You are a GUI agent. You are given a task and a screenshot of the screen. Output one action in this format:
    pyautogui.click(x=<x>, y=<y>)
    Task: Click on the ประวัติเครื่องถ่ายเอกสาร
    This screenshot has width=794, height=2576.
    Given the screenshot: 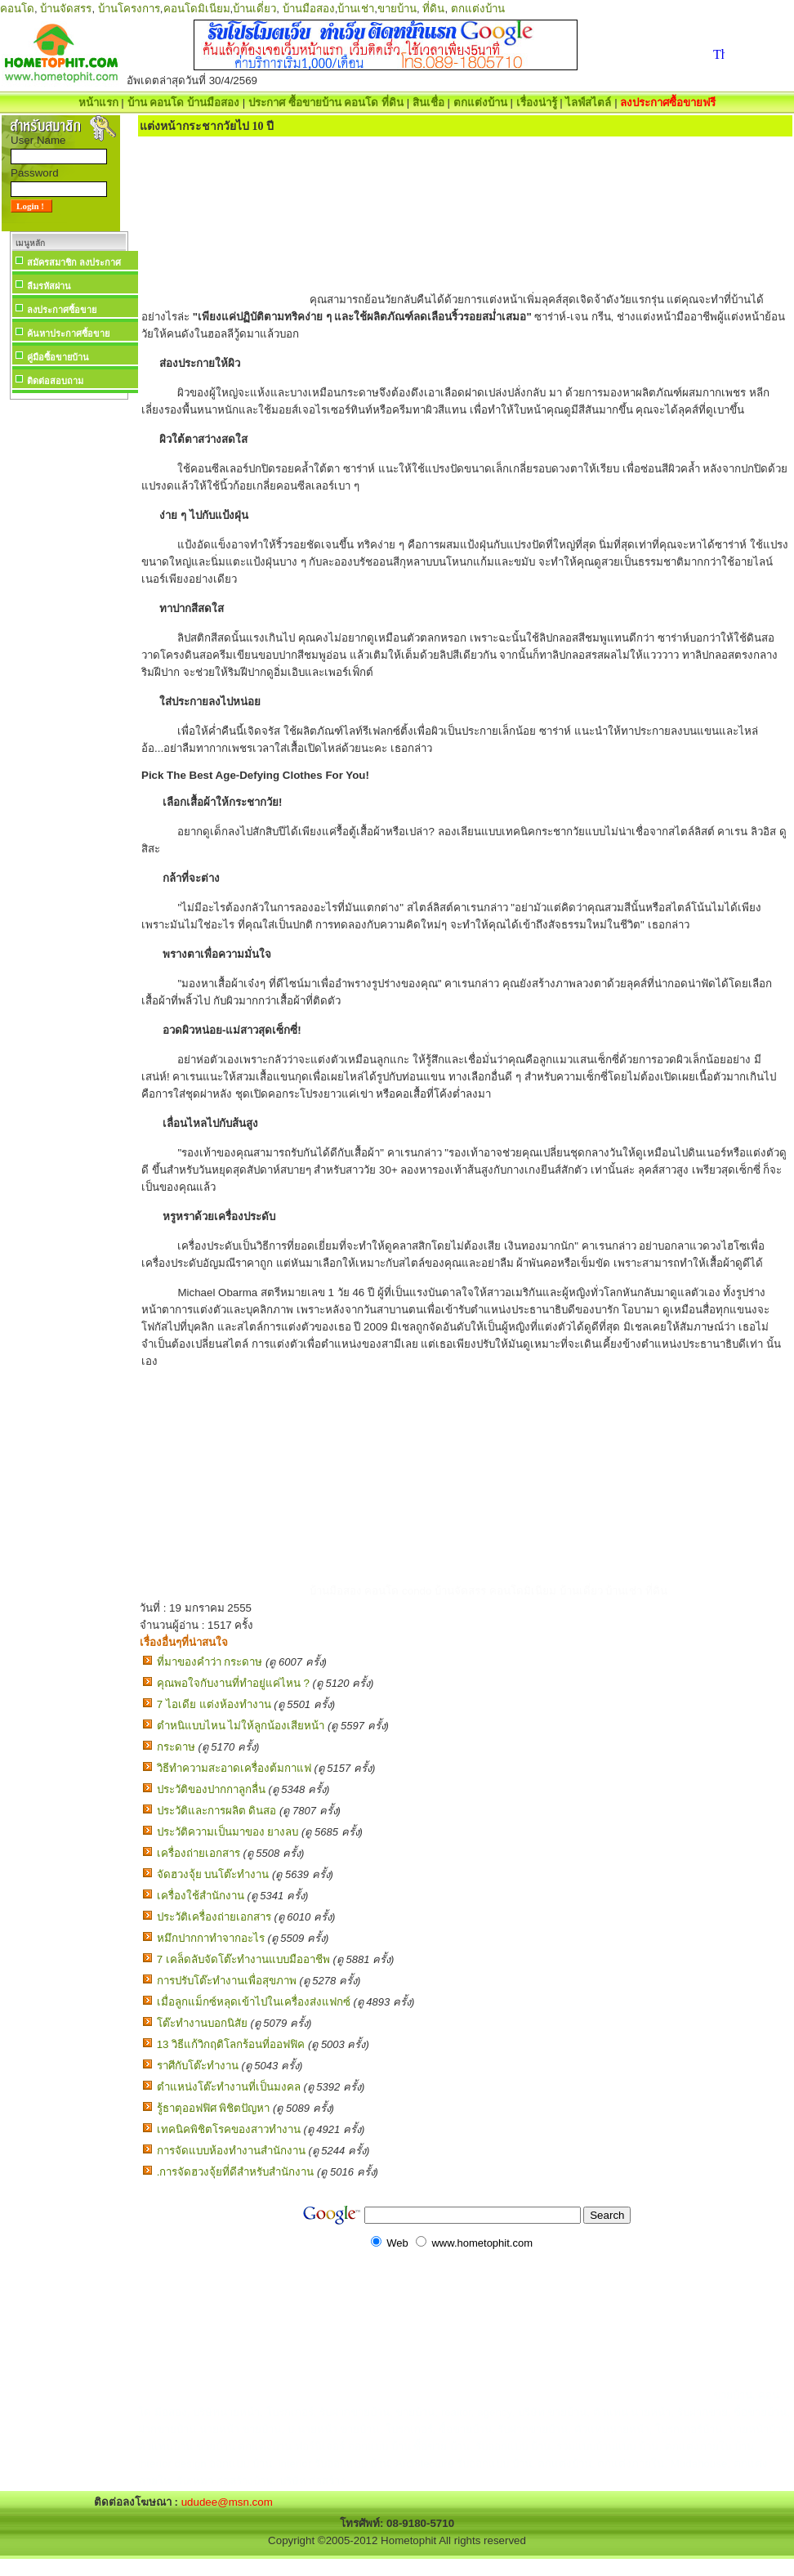 What is the action you would take?
    pyautogui.click(x=214, y=1917)
    